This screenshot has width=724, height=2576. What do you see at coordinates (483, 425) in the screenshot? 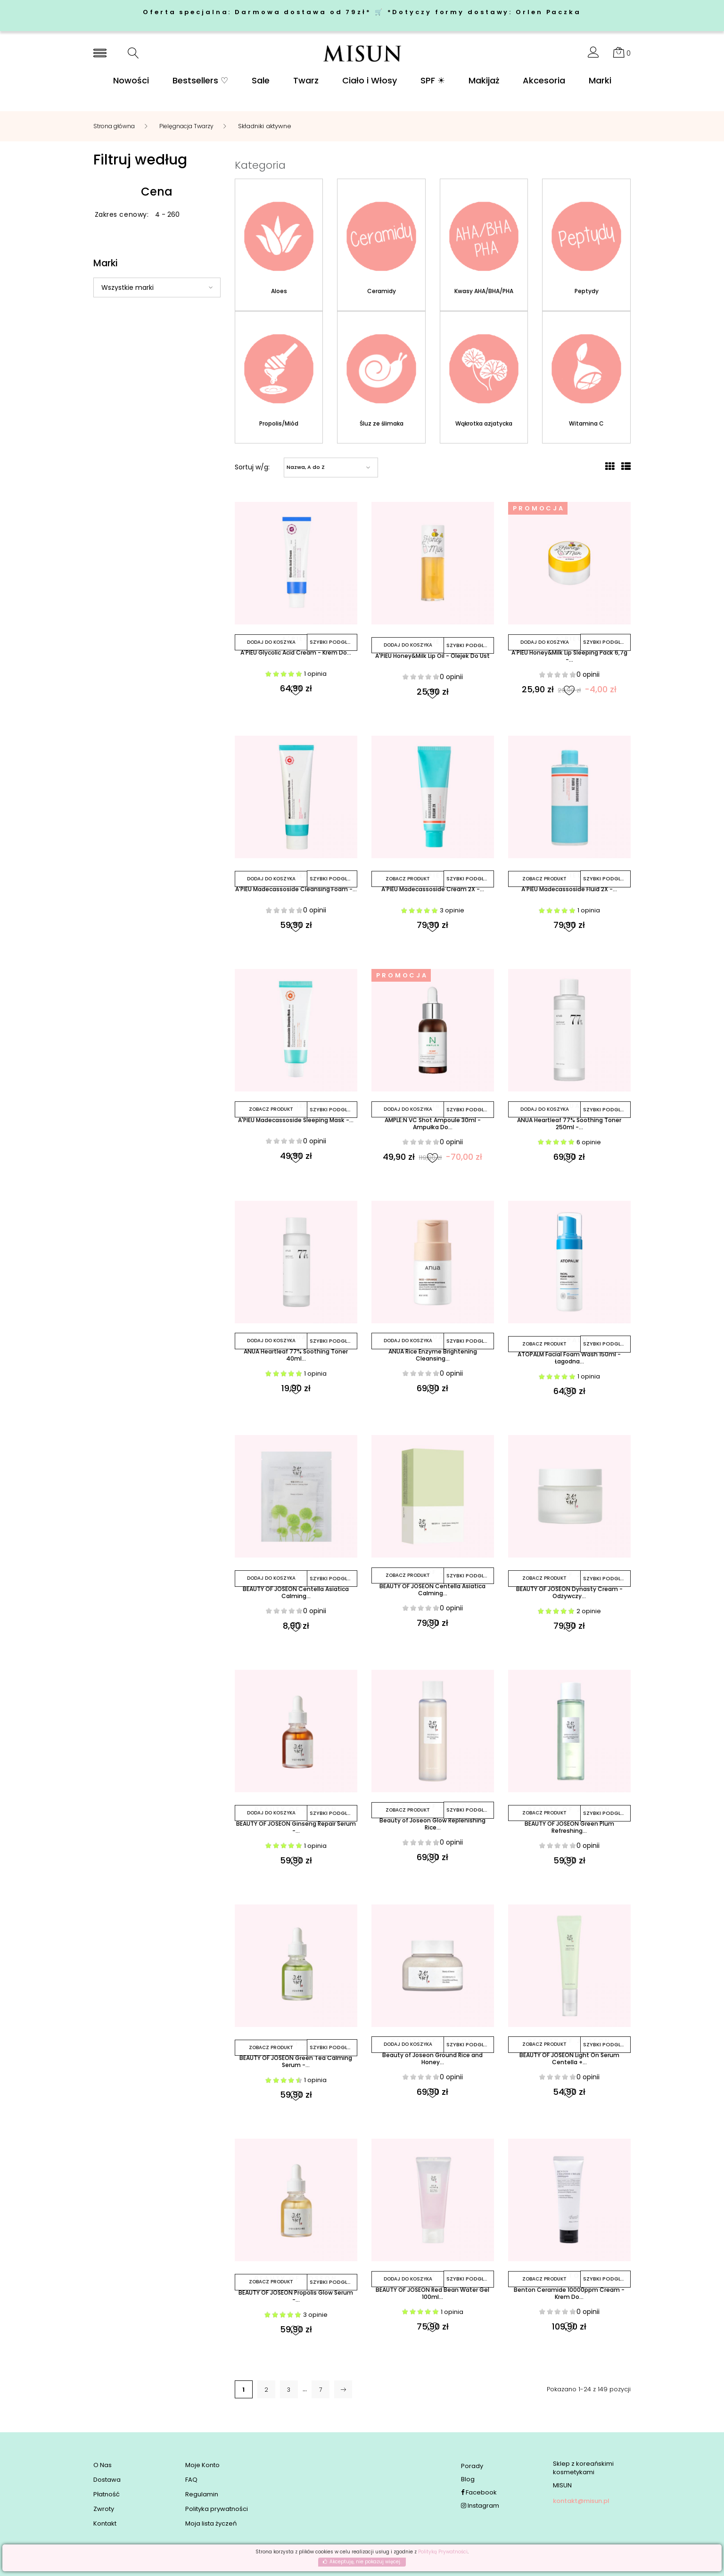
I see `Wąkrotka azjatycka` at bounding box center [483, 425].